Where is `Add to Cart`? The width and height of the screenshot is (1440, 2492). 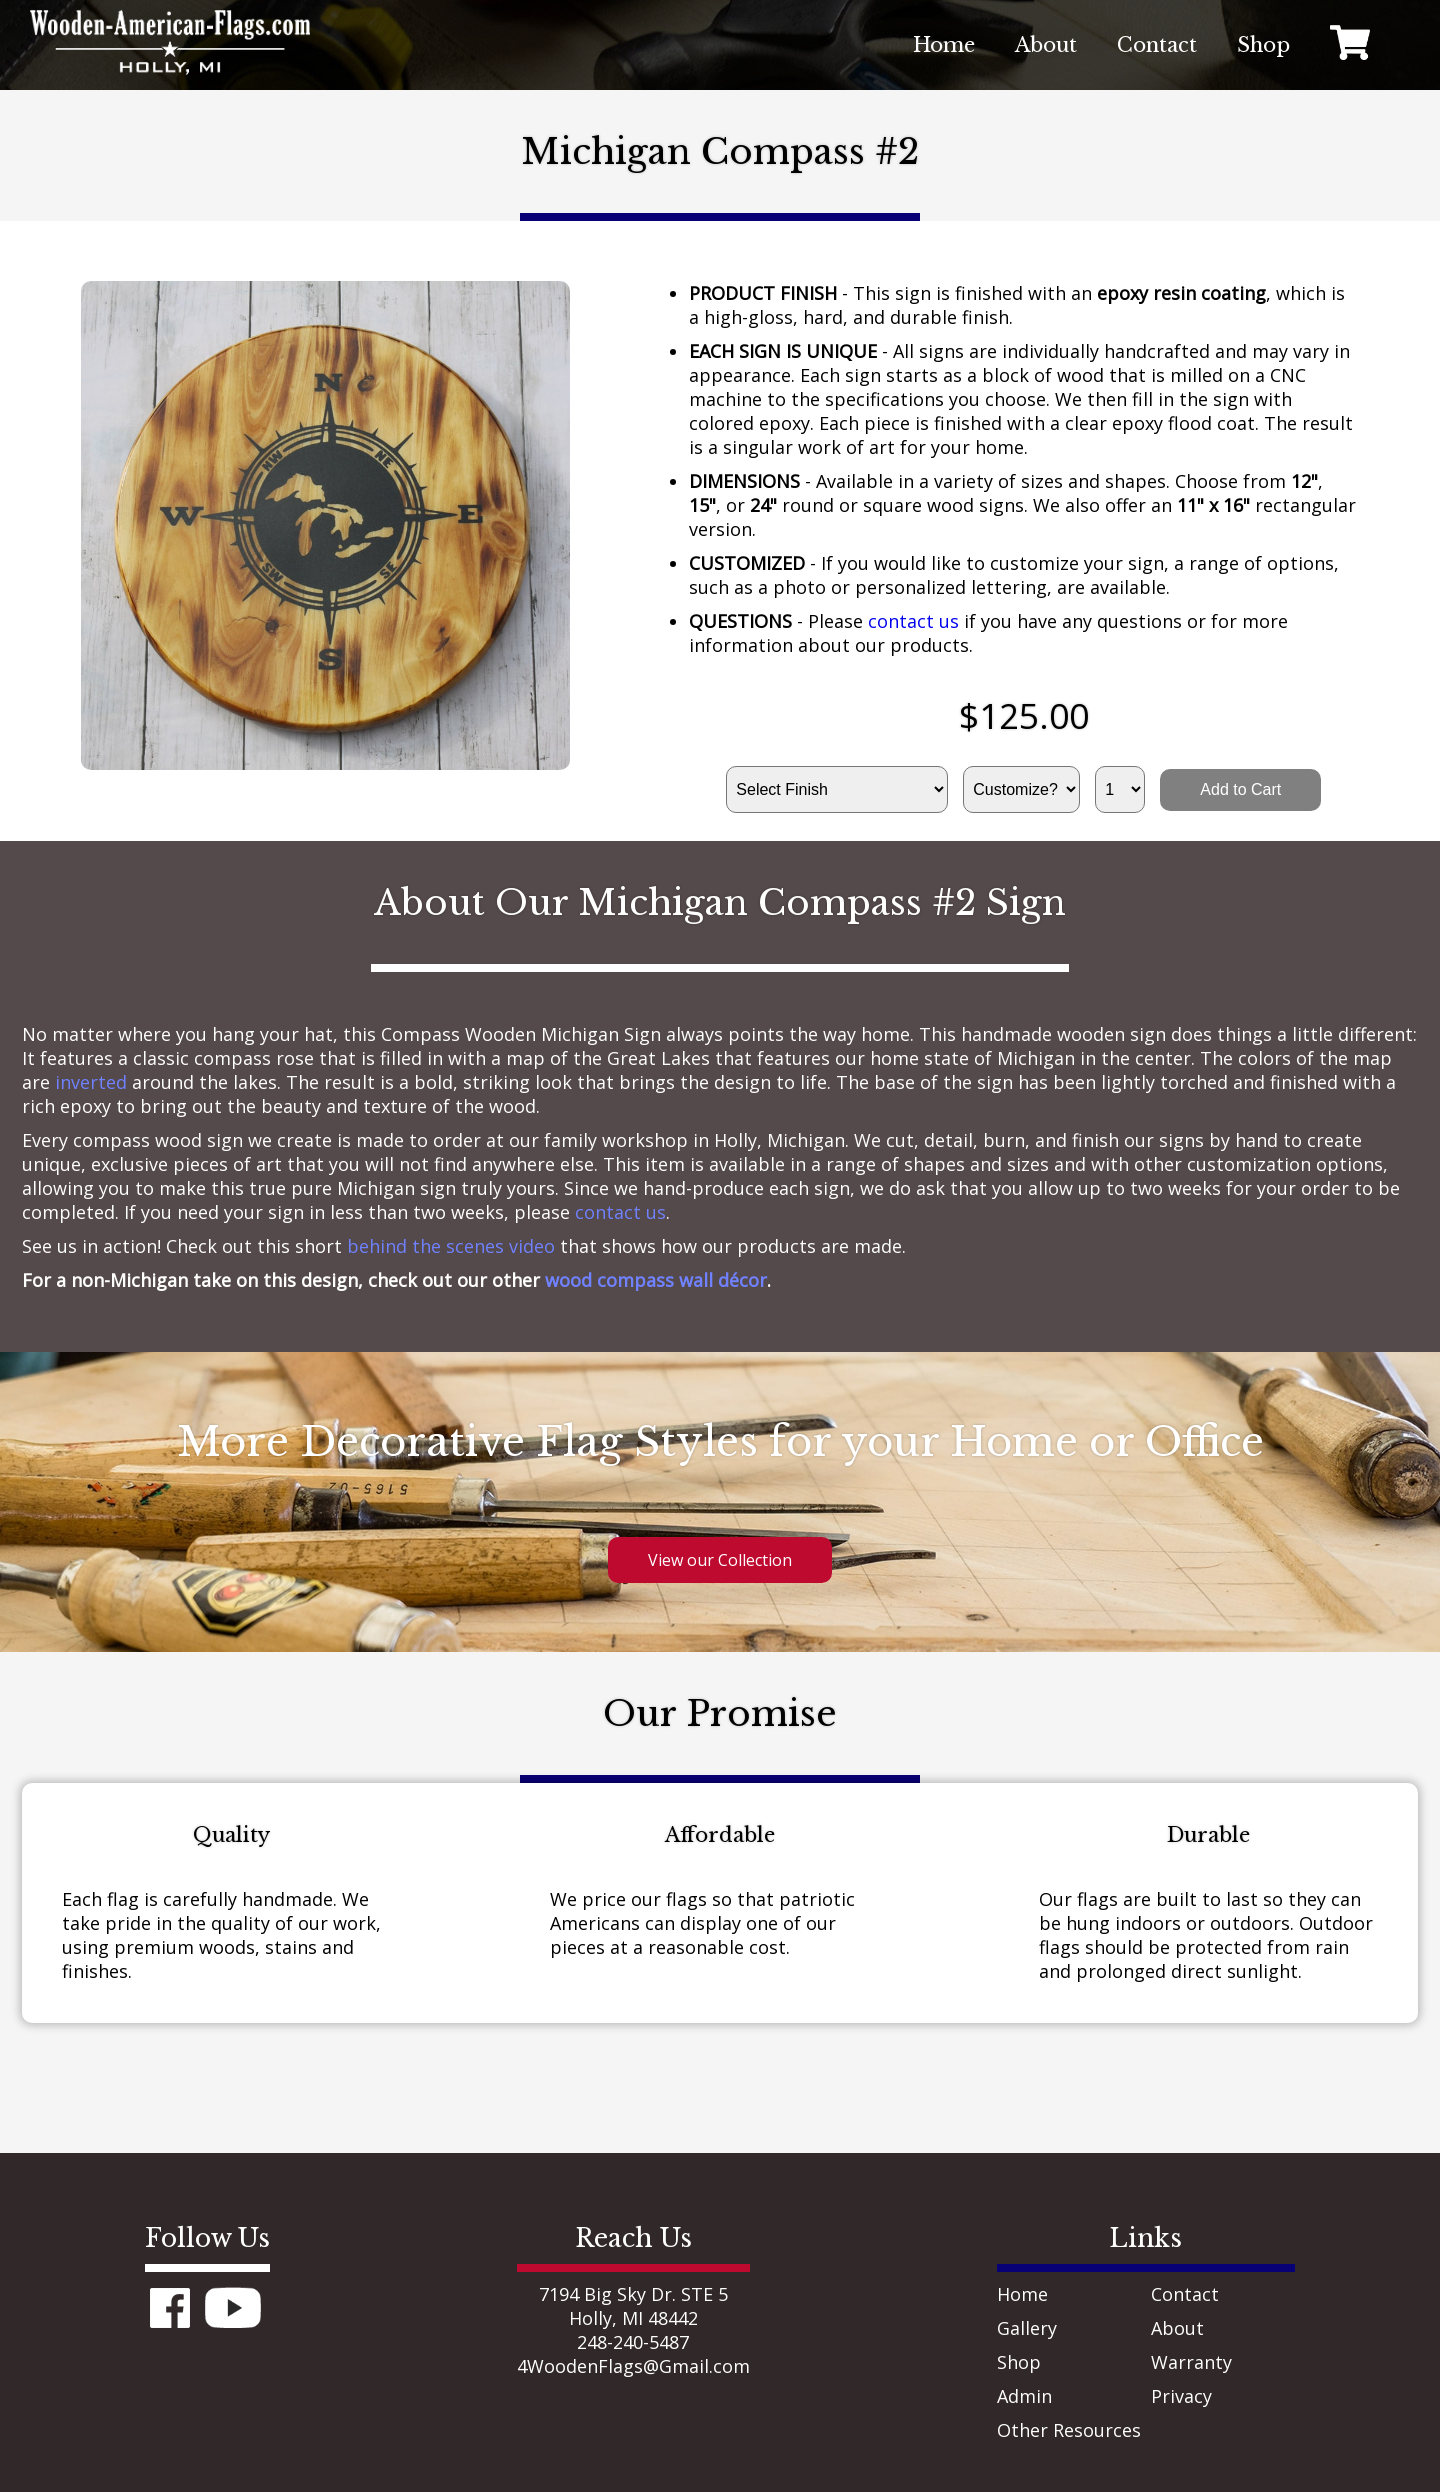 Add to Cart is located at coordinates (1240, 789).